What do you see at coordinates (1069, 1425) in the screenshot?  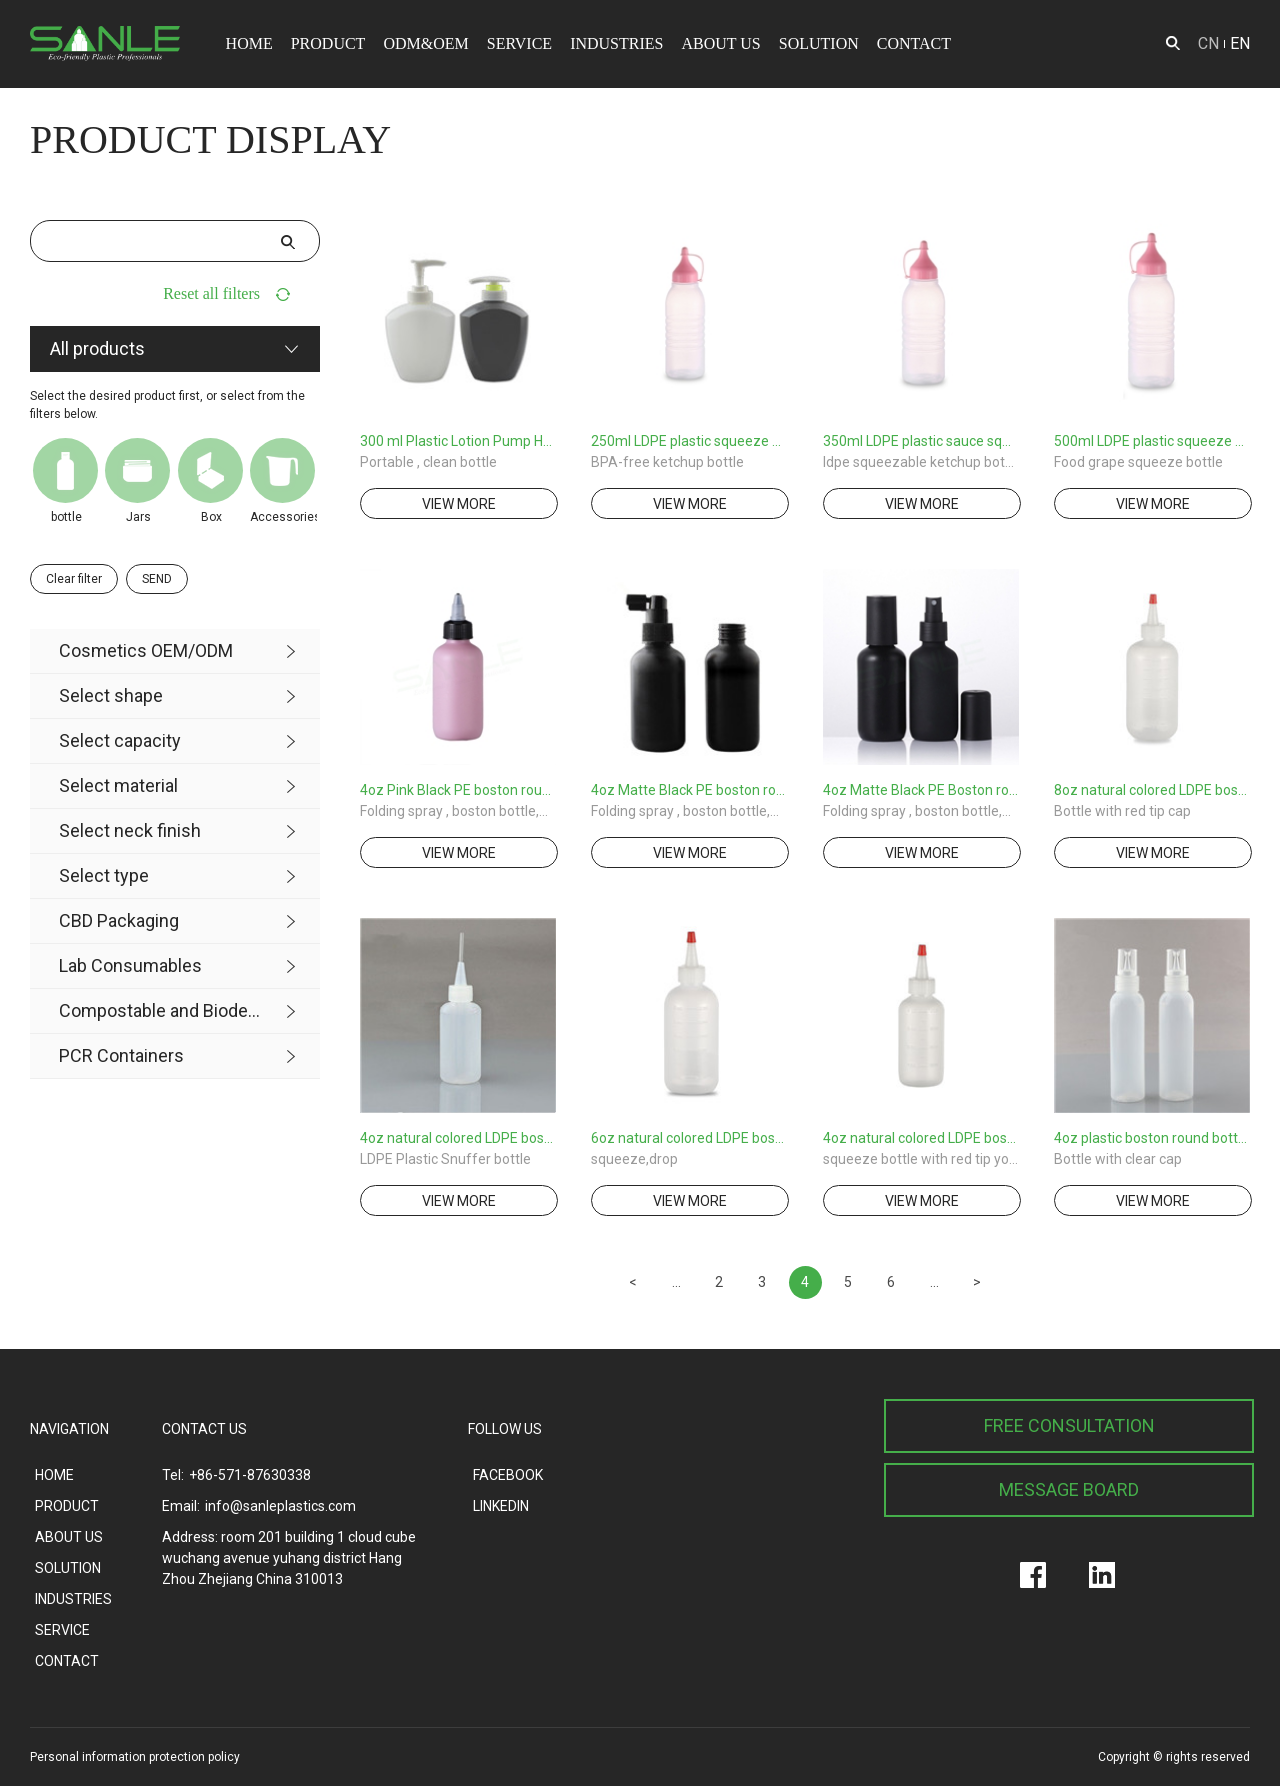 I see `FREE CONSULTATION` at bounding box center [1069, 1425].